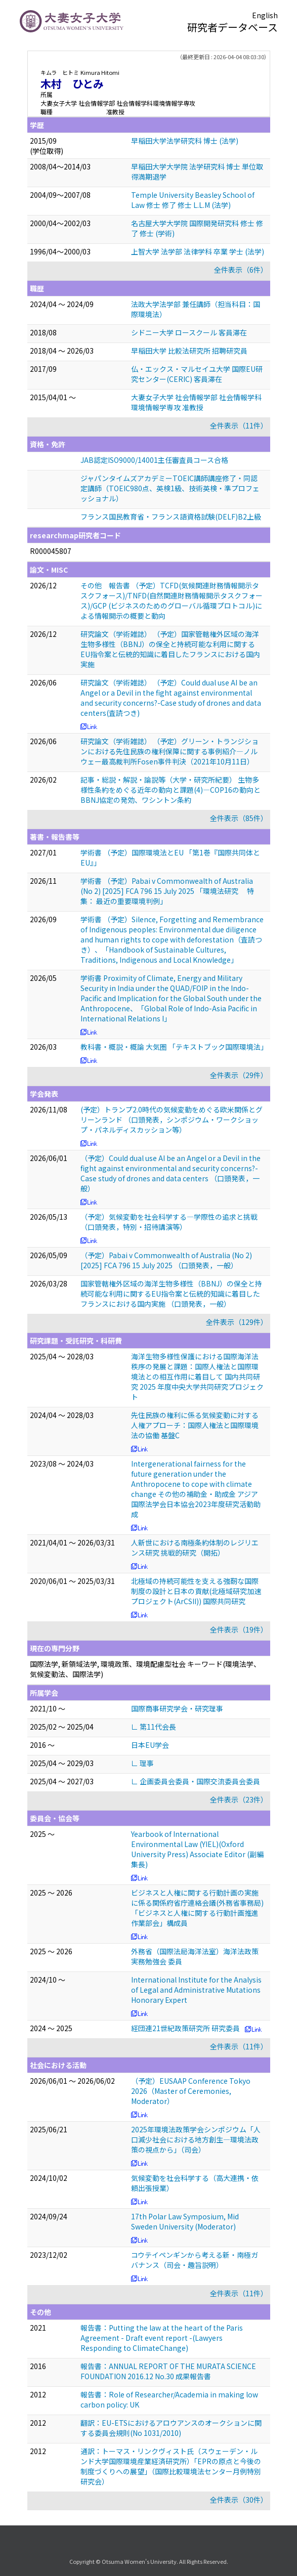  I want to click on 全件表示（129件）, so click(237, 1322).